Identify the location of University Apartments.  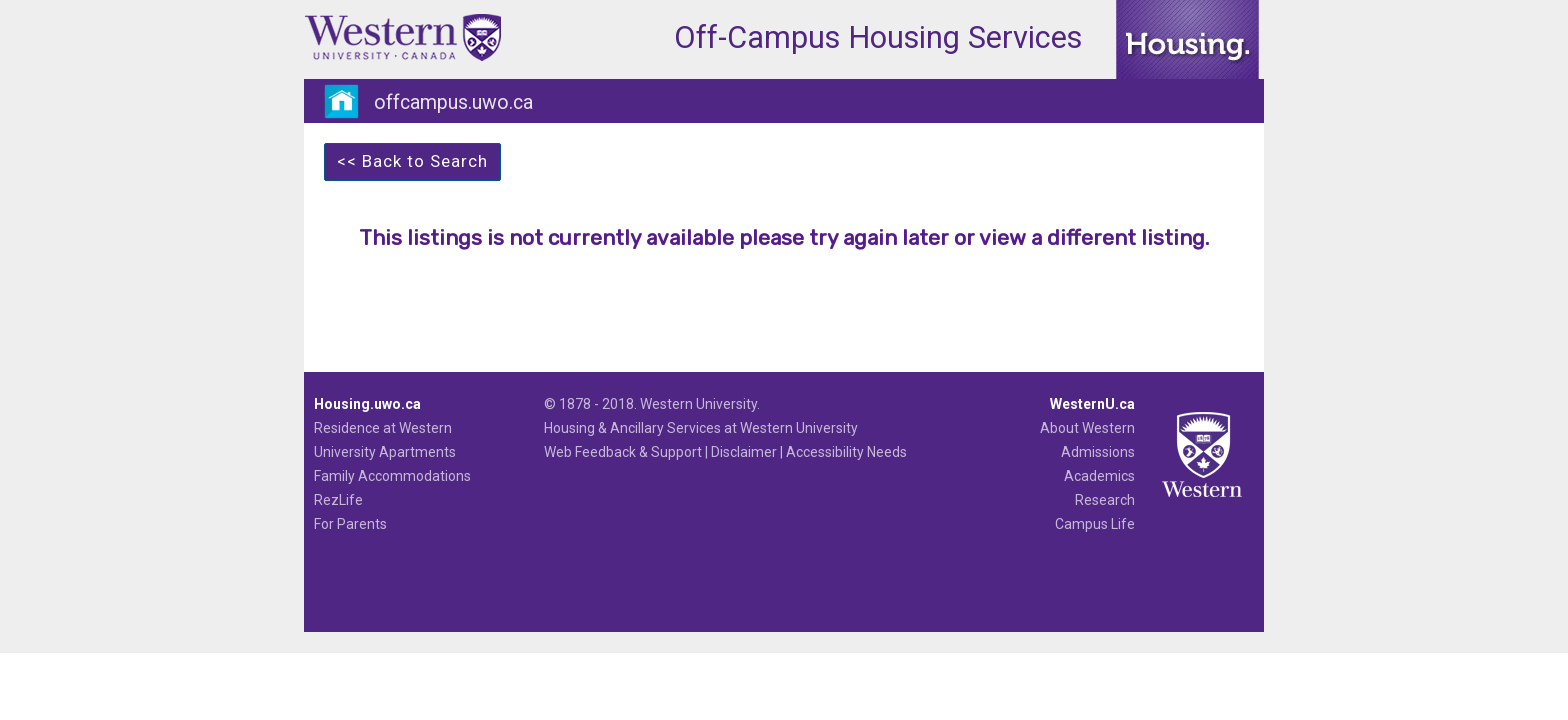
(385, 452).